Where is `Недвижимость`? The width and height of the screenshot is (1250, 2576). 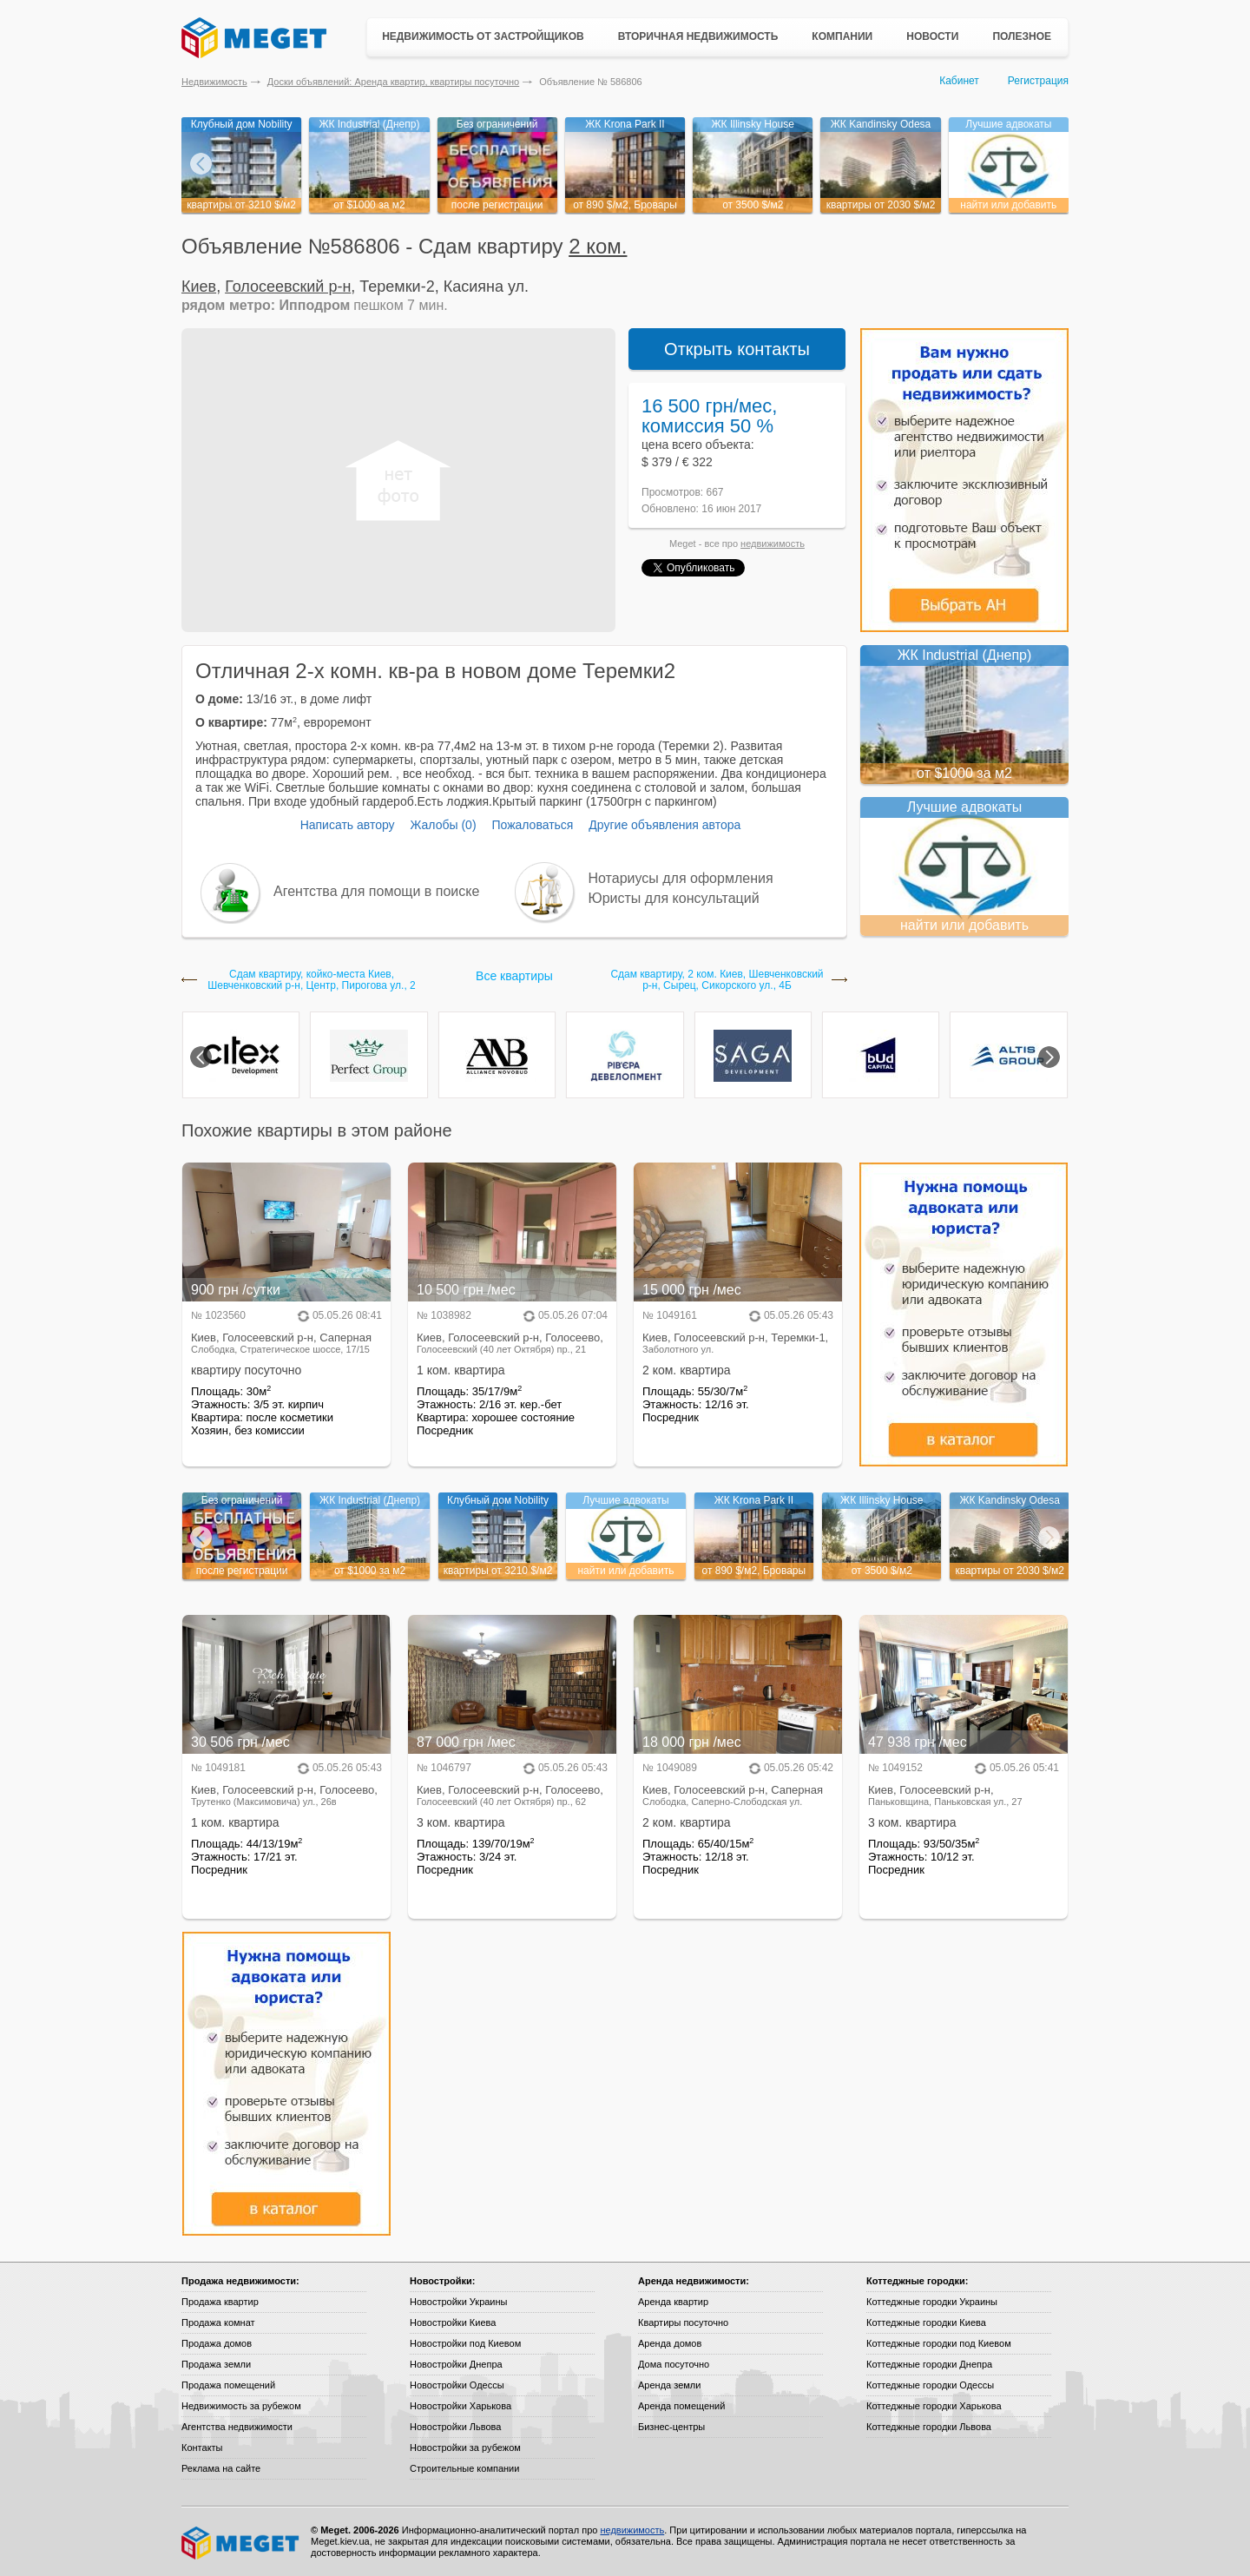 Недвижимость is located at coordinates (214, 81).